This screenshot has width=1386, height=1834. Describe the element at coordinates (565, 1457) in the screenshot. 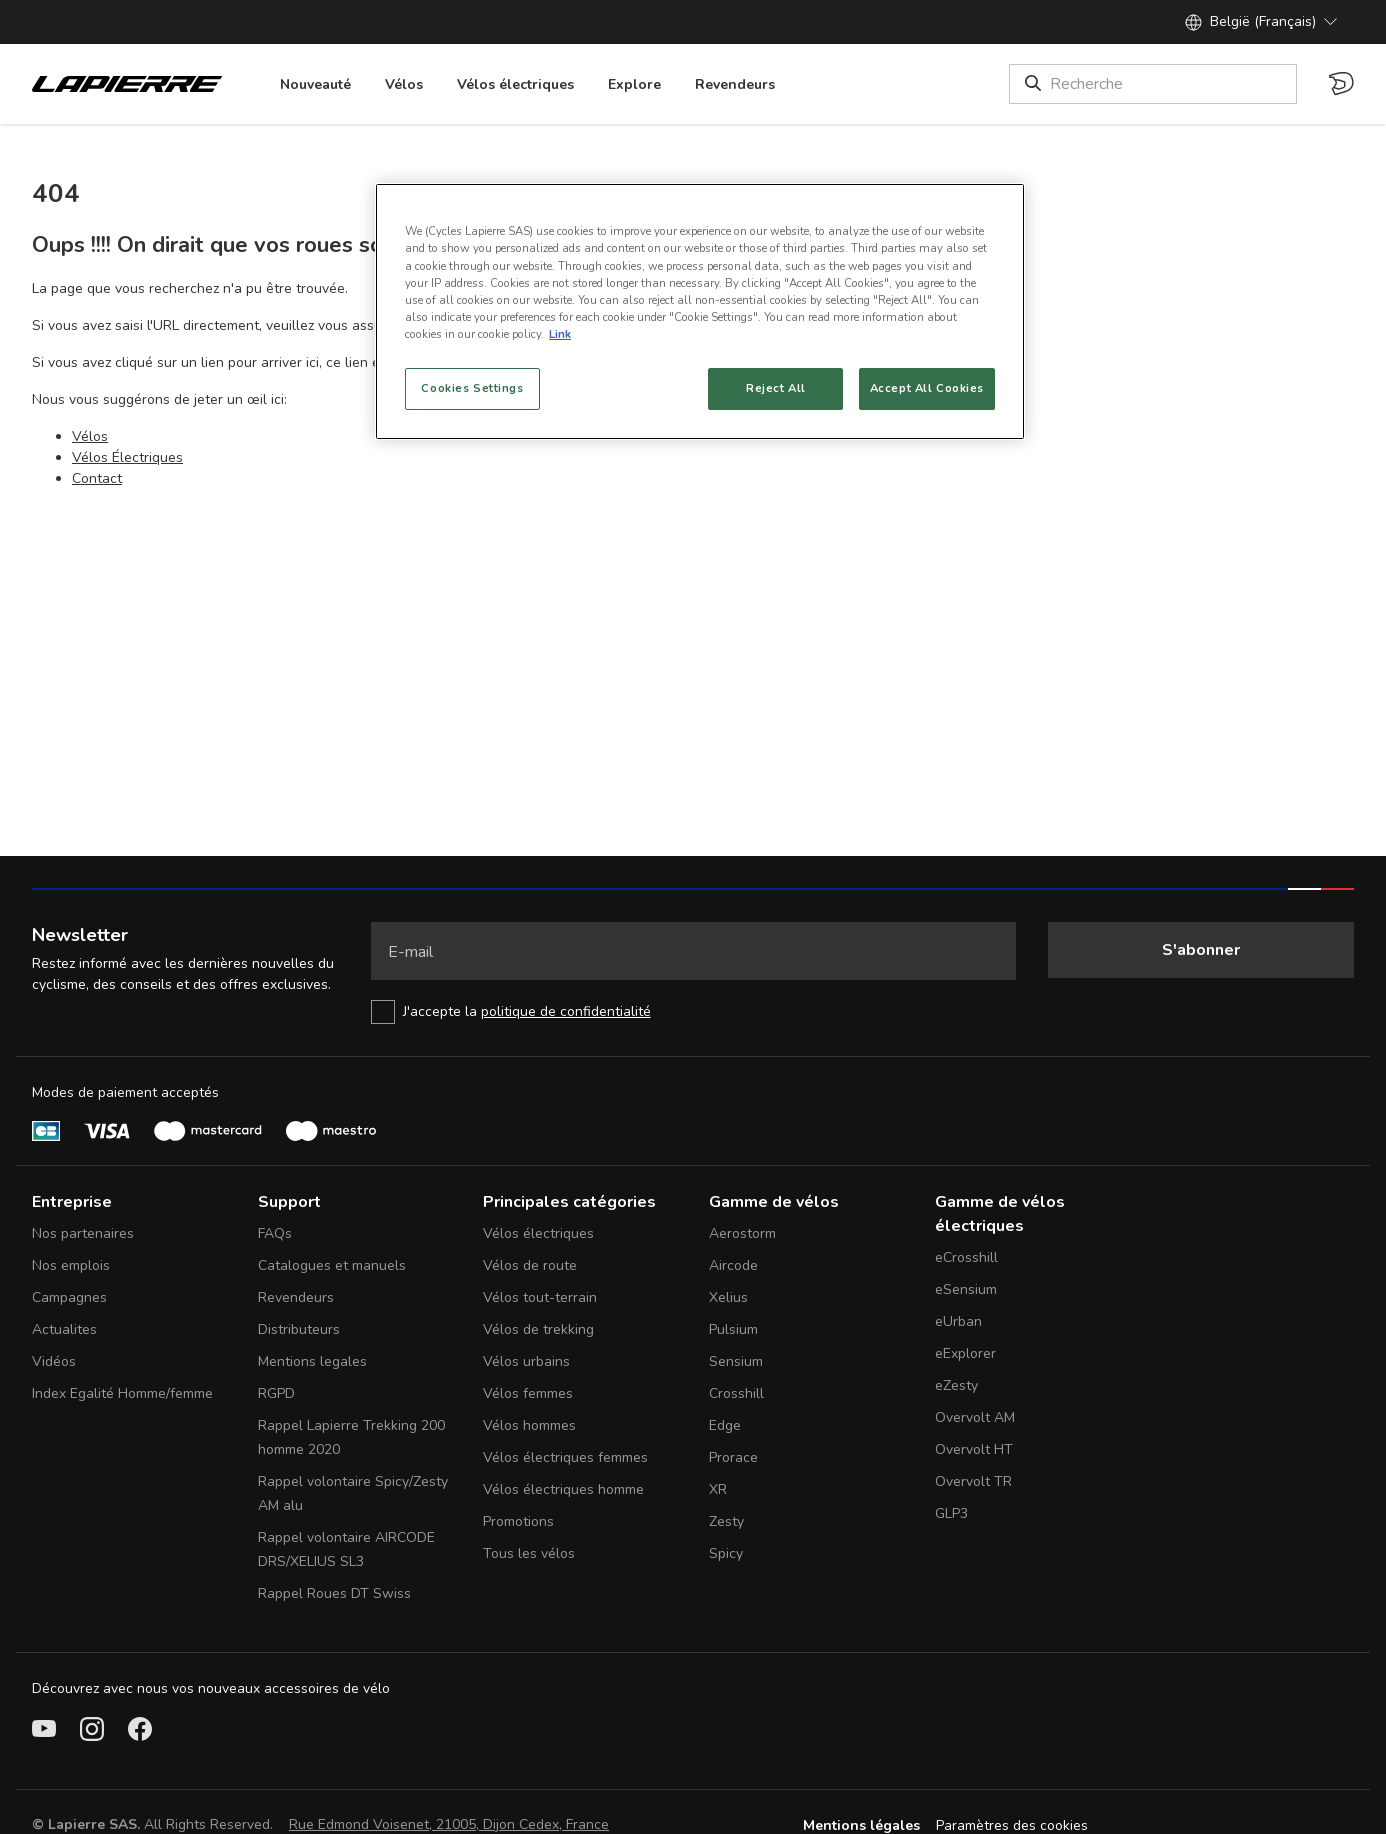

I see `Vélos électriques femmes` at that location.